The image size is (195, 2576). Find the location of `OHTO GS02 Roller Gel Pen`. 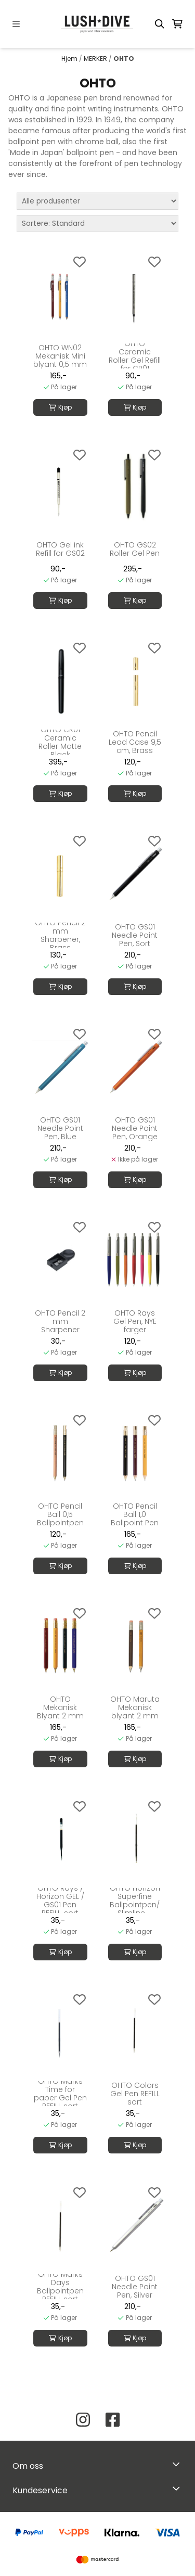

OHTO GS02 Roller Gel Pen is located at coordinates (135, 549).